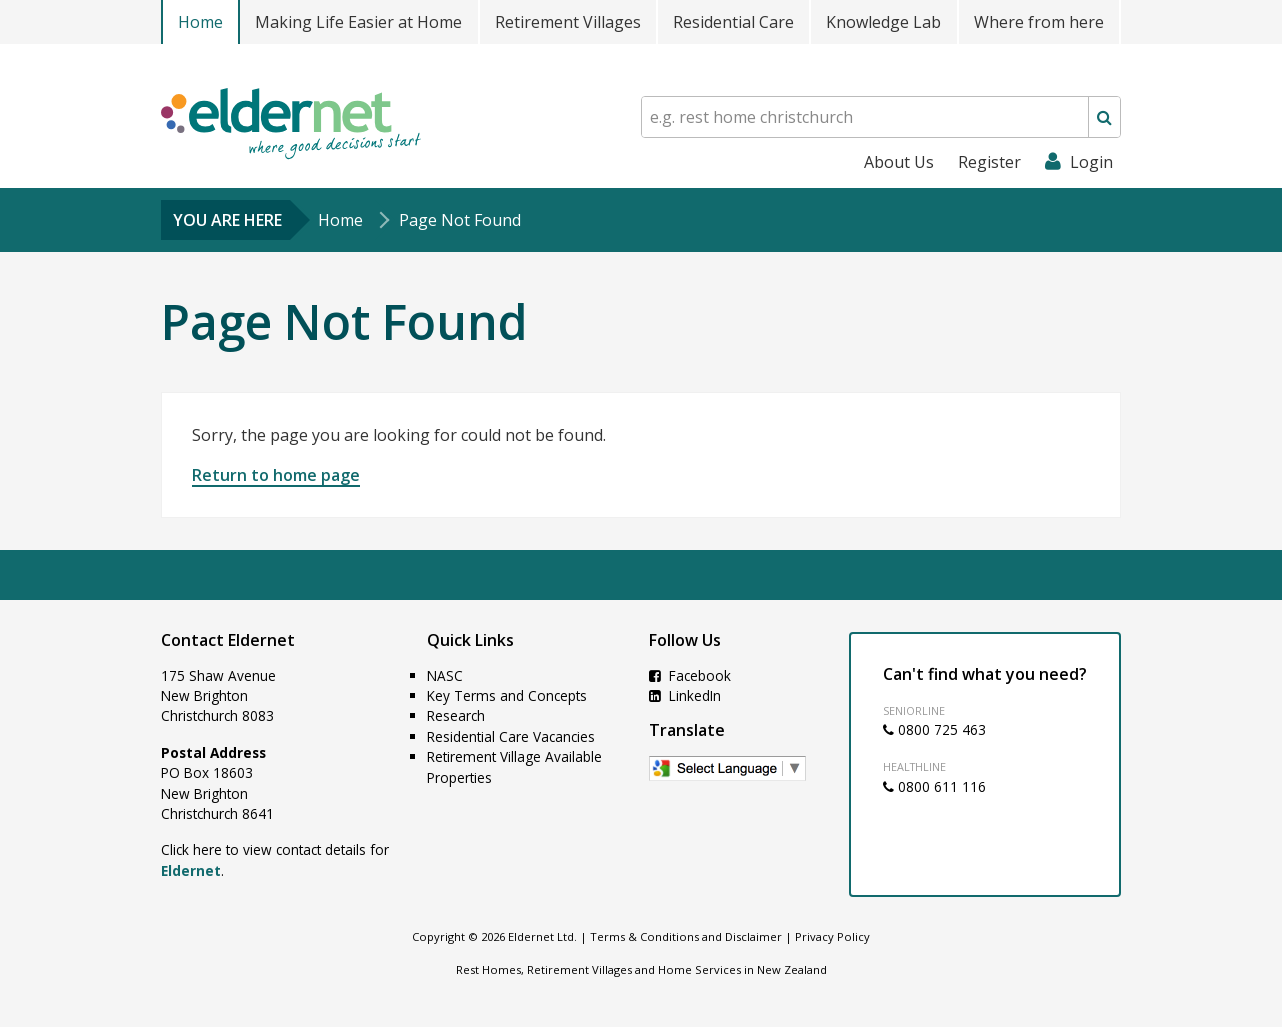 The height and width of the screenshot is (1027, 1282). I want to click on Residential Care, so click(733, 22).